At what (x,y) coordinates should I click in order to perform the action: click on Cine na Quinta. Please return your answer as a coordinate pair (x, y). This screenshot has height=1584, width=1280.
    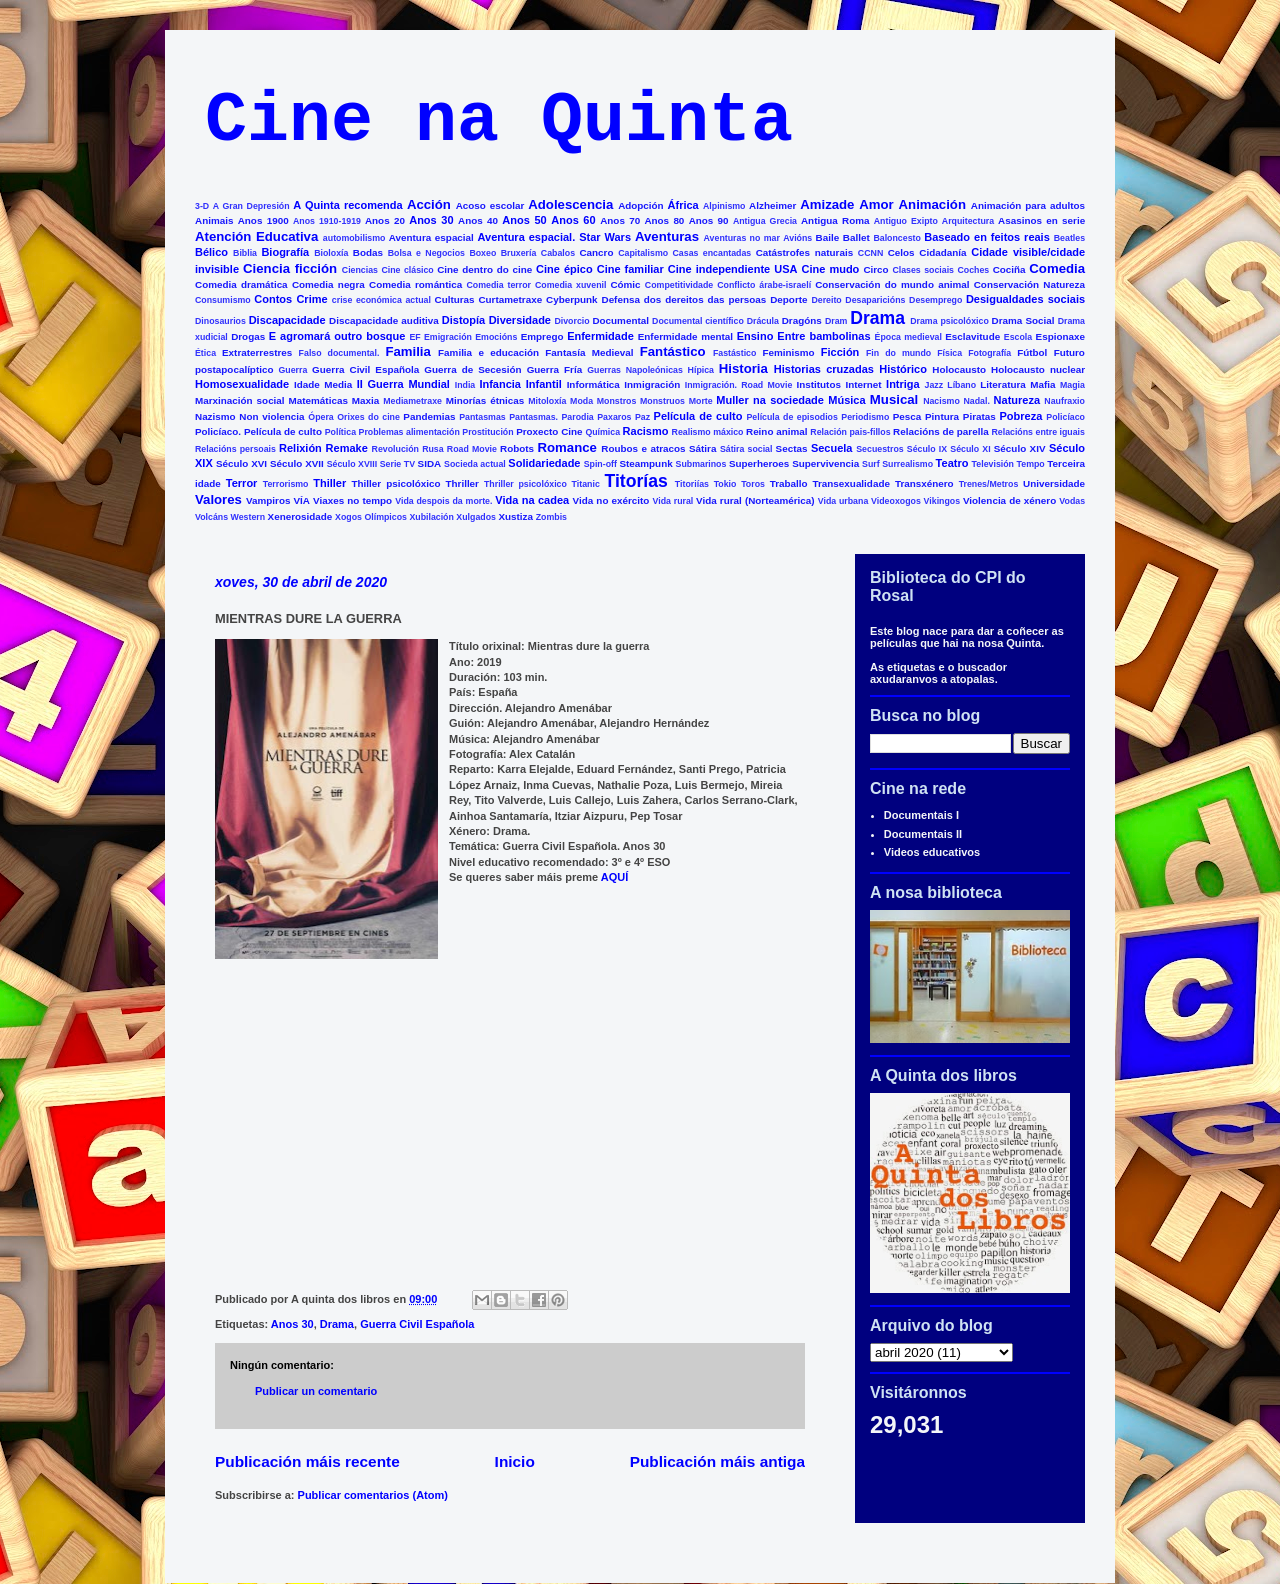
    Looking at the image, I should click on (499, 121).